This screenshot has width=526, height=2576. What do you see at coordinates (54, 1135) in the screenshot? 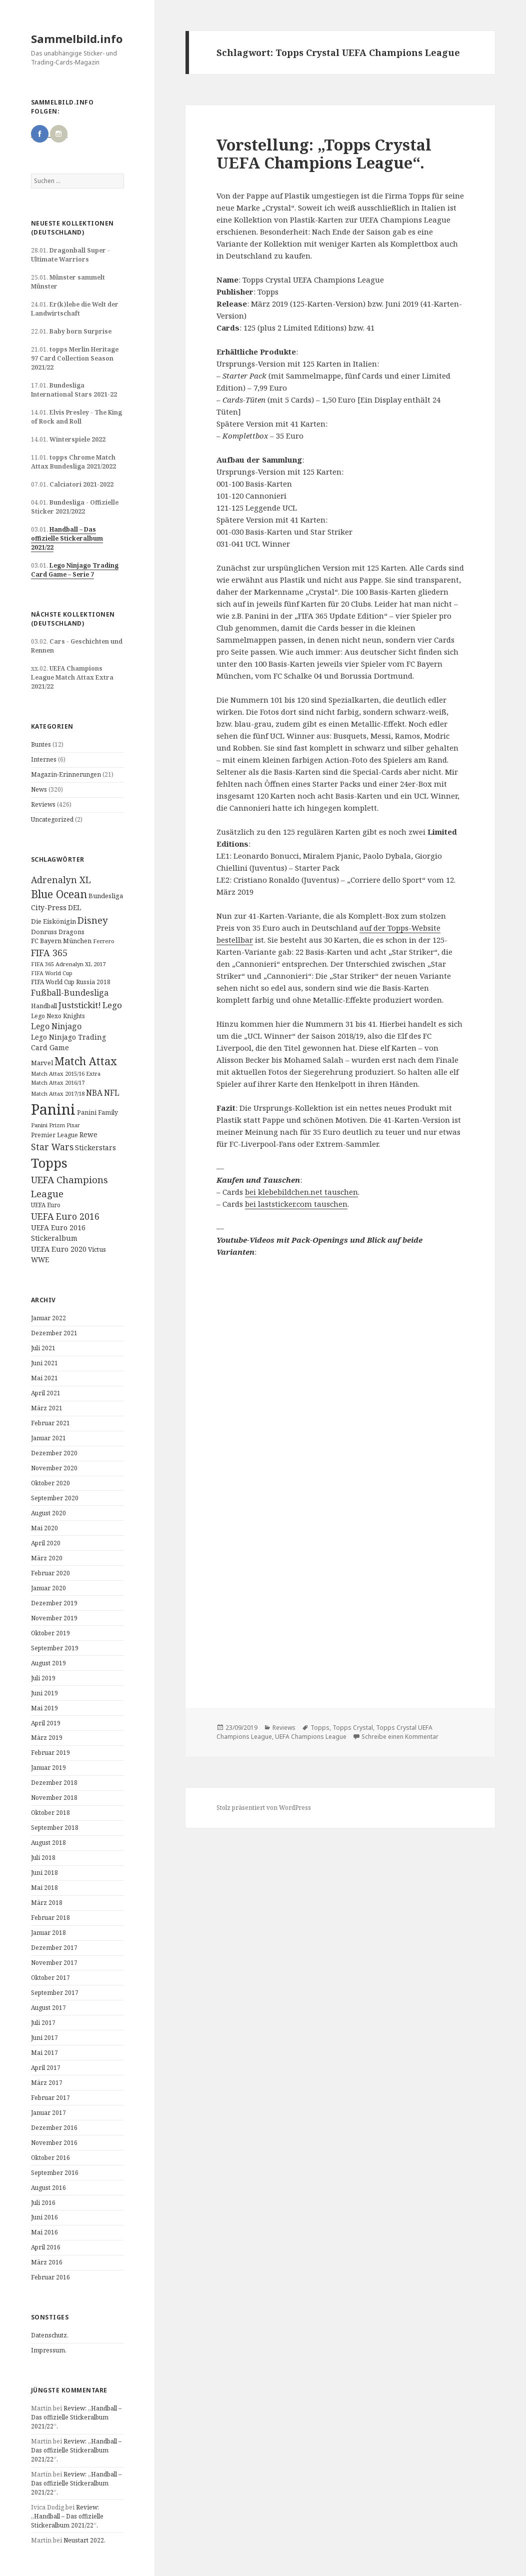
I see `Premier League [Premier League (10 Einträge)]` at bounding box center [54, 1135].